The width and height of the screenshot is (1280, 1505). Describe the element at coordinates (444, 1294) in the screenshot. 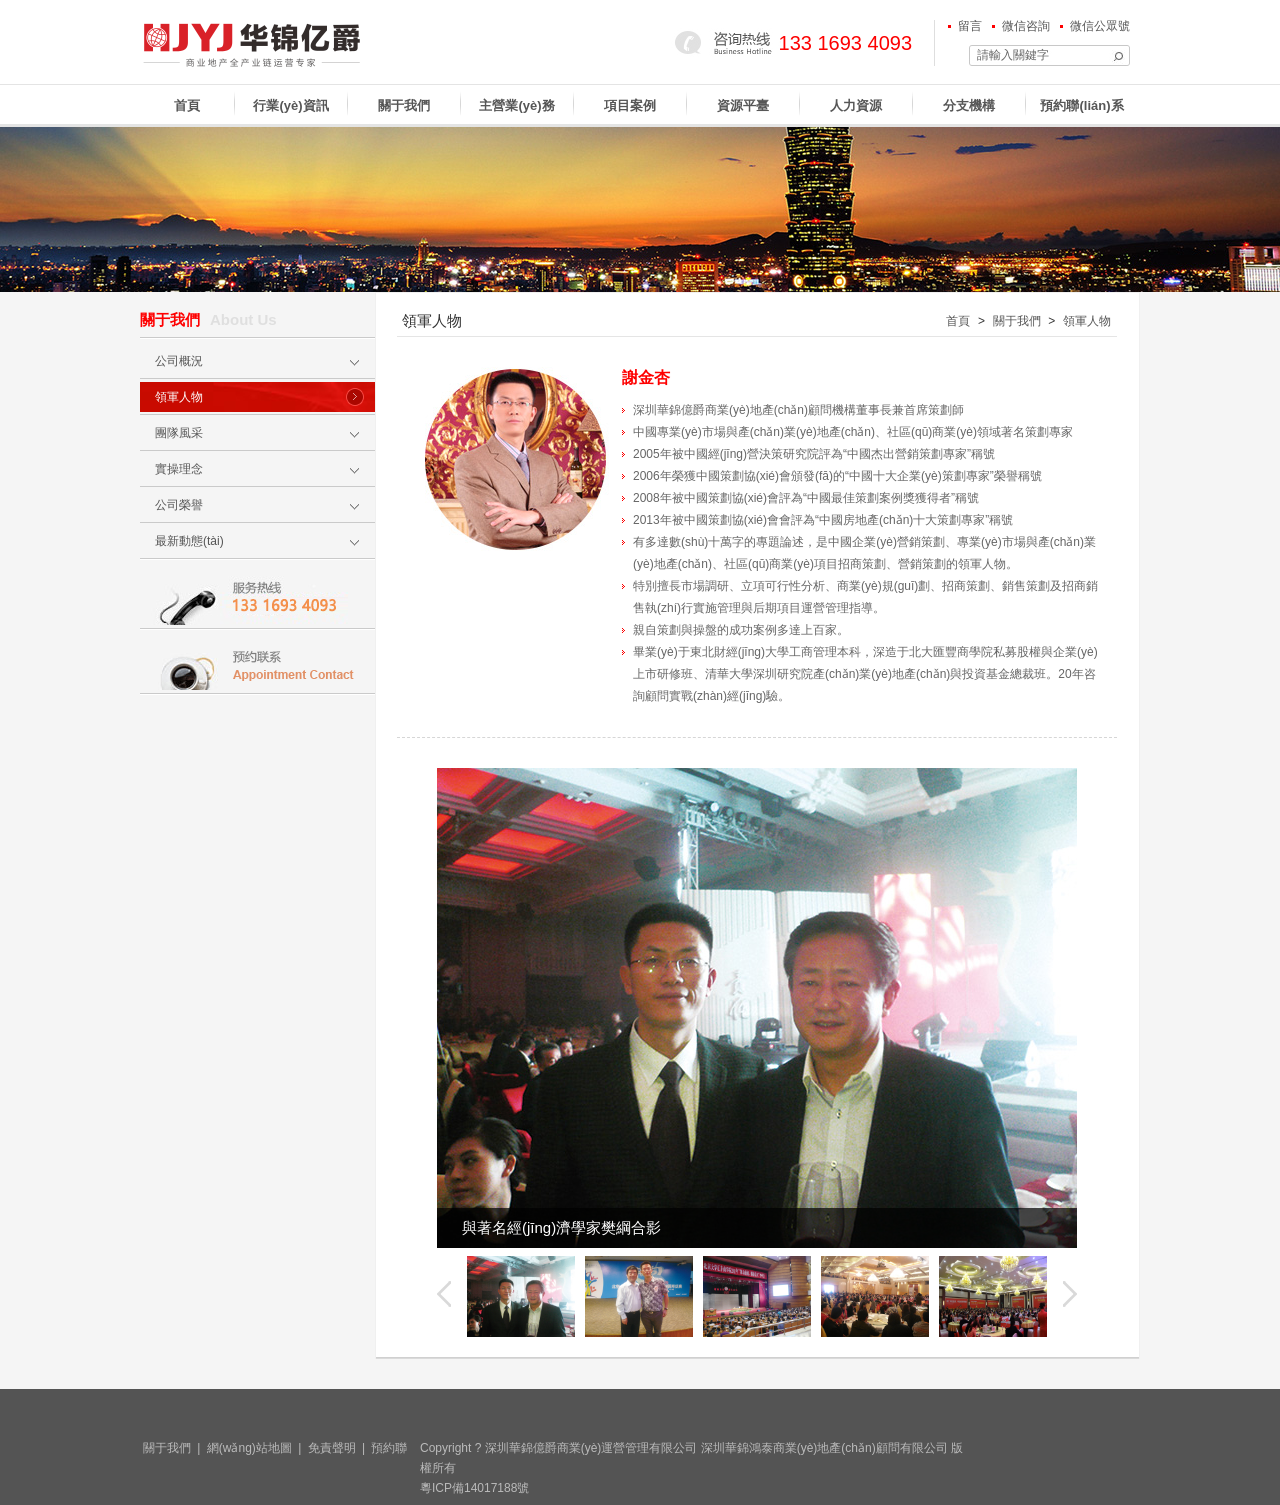

I see `上一個` at that location.